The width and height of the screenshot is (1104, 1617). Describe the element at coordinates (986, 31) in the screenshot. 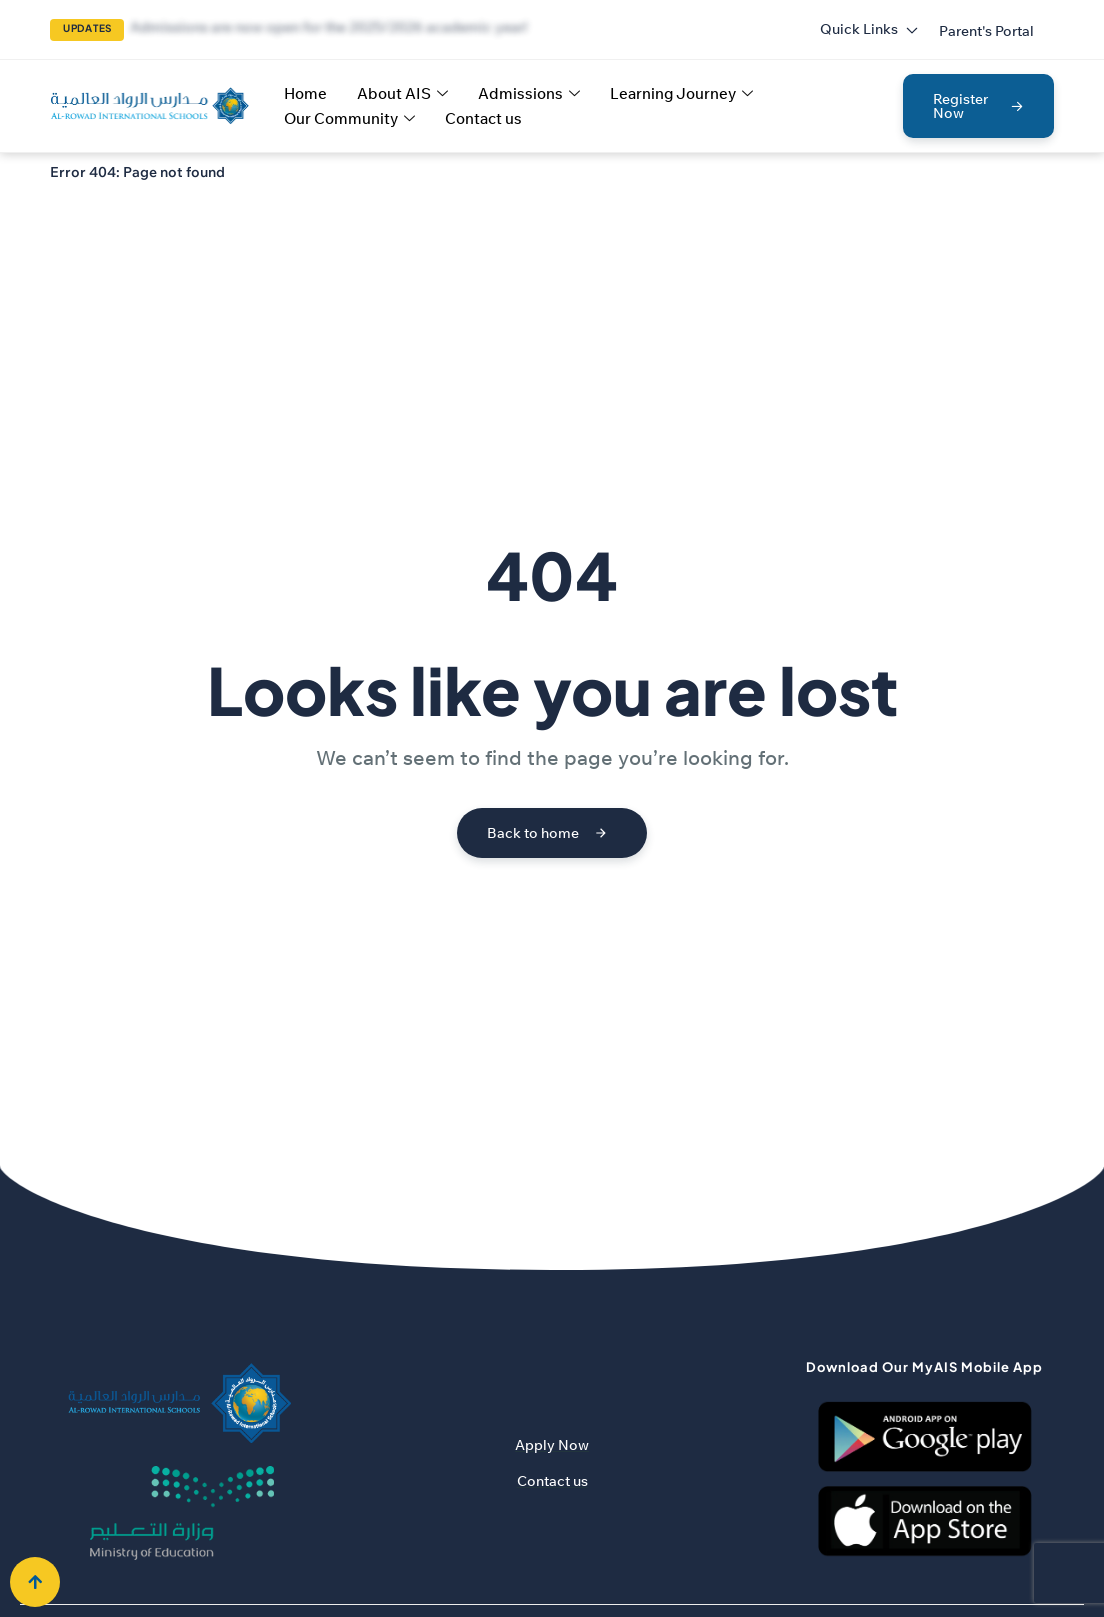

I see `[button]` at that location.